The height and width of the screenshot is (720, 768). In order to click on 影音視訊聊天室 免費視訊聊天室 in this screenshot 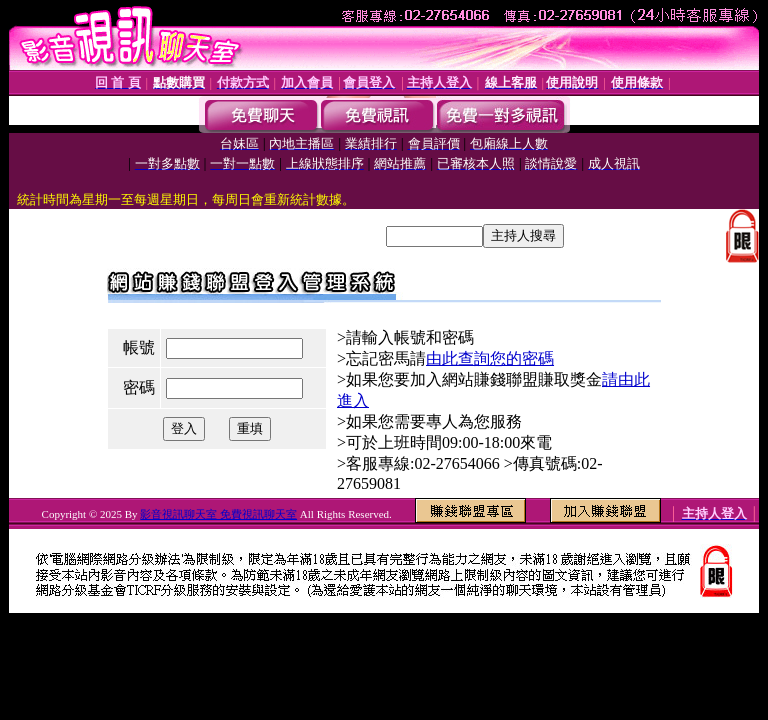, I will do `click(218, 514)`.